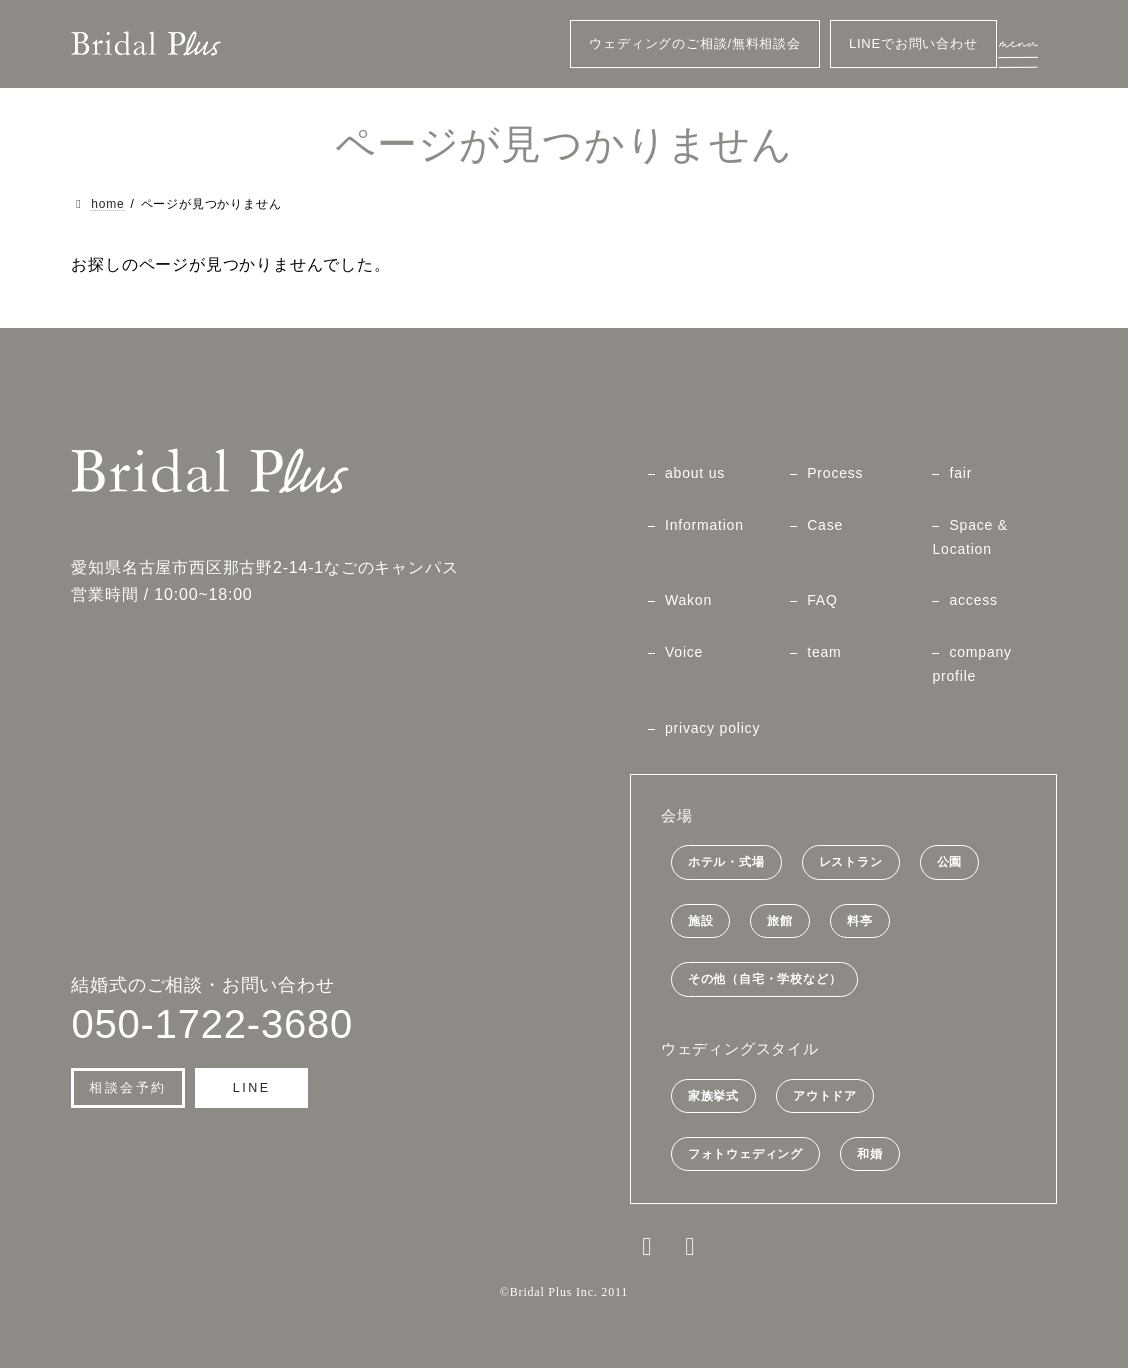 The image size is (1128, 1368). What do you see at coordinates (745, 1154) in the screenshot?
I see `フォトウェディング` at bounding box center [745, 1154].